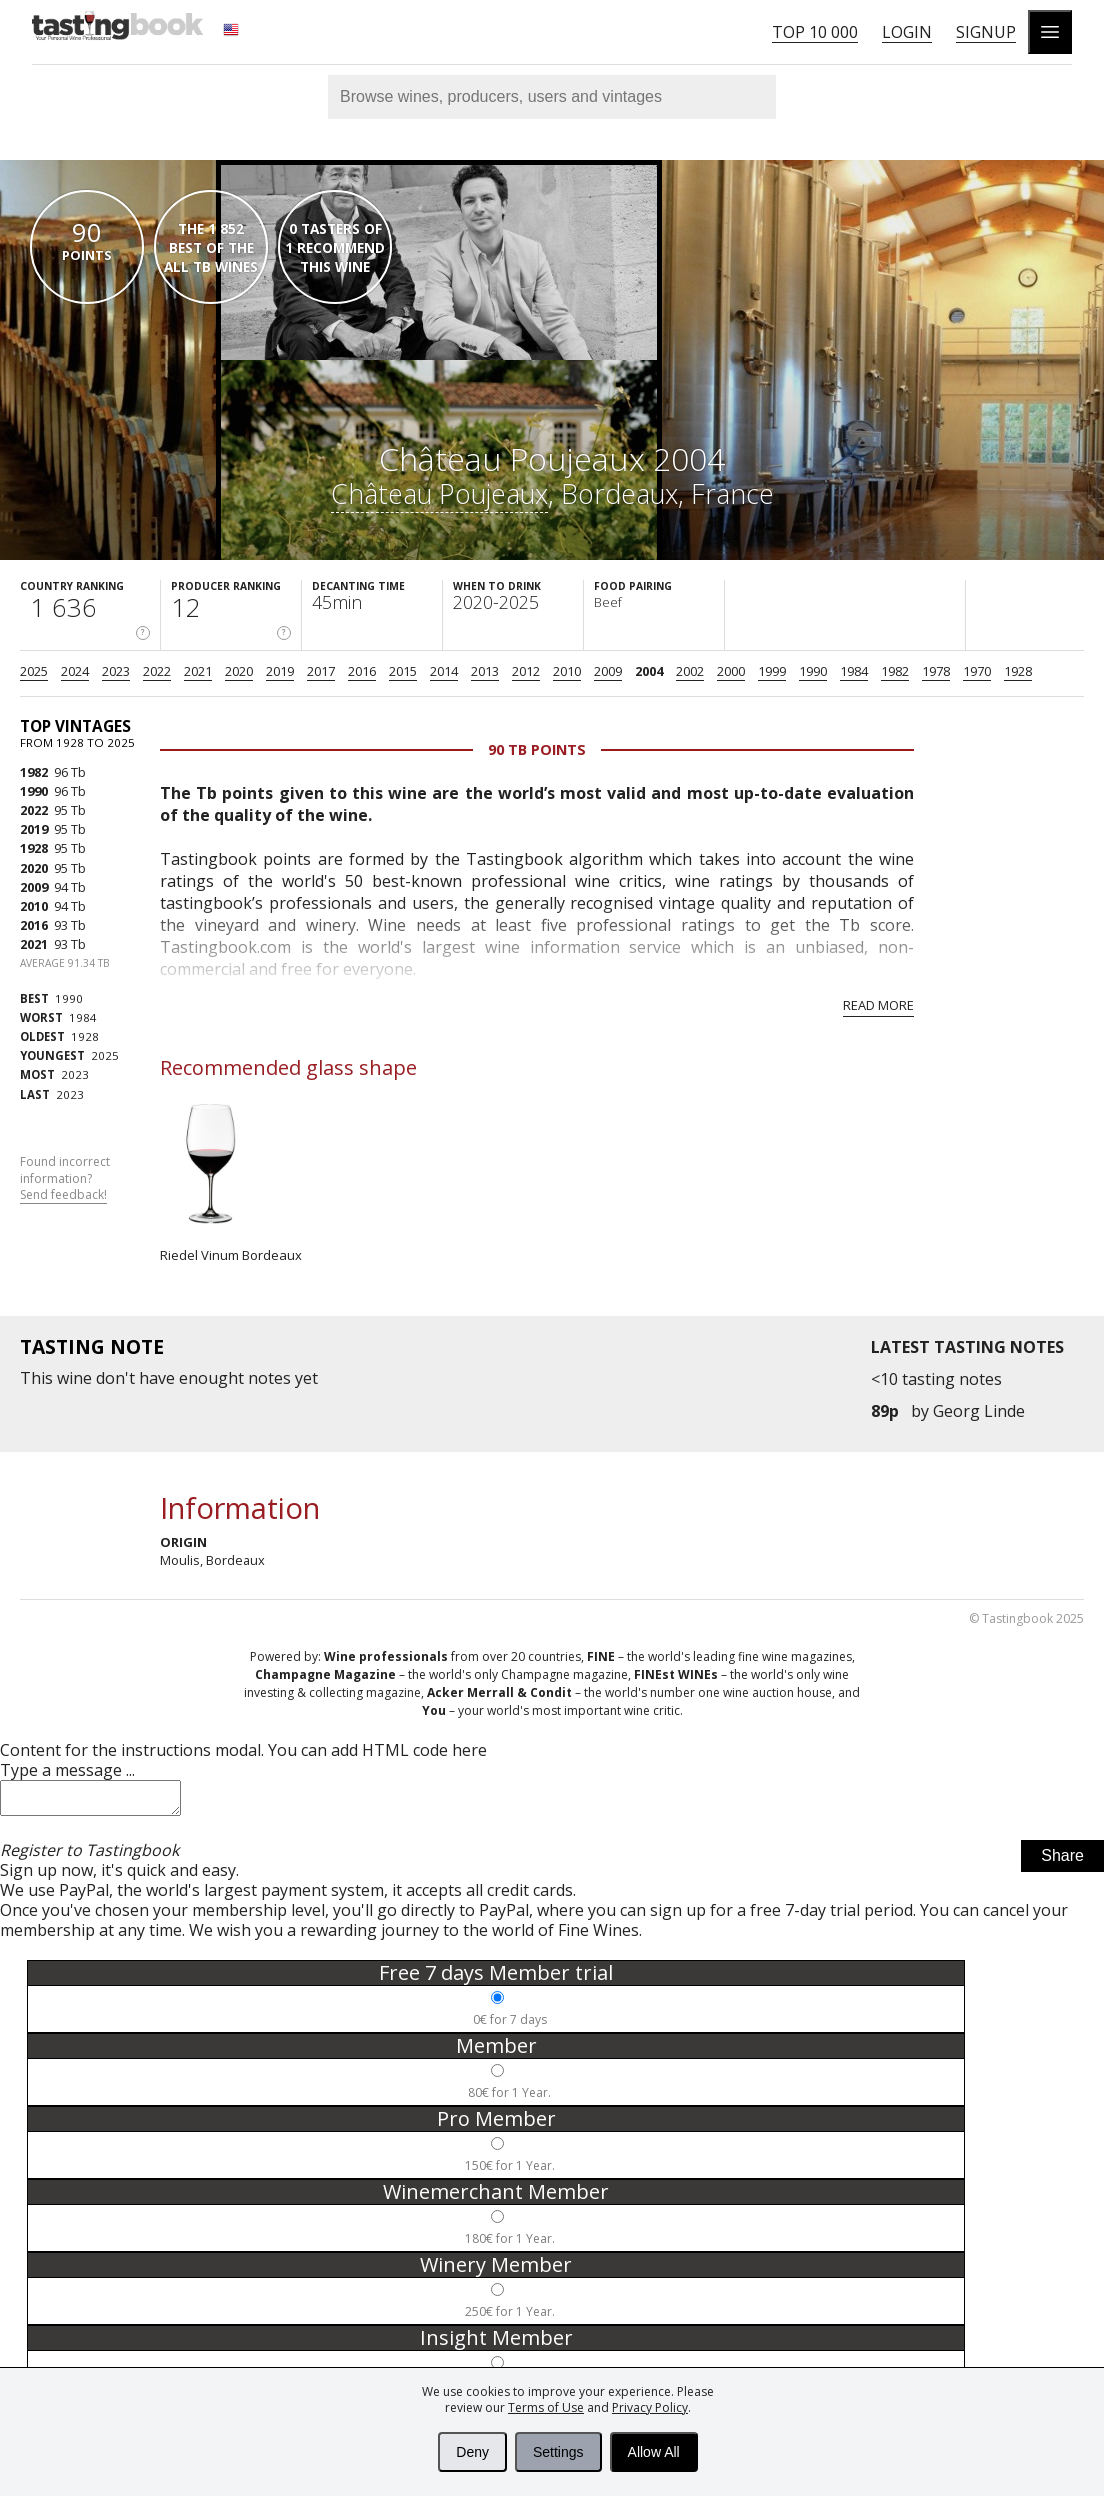 The width and height of the screenshot is (1104, 2496). Describe the element at coordinates (472, 2452) in the screenshot. I see `Deny` at that location.